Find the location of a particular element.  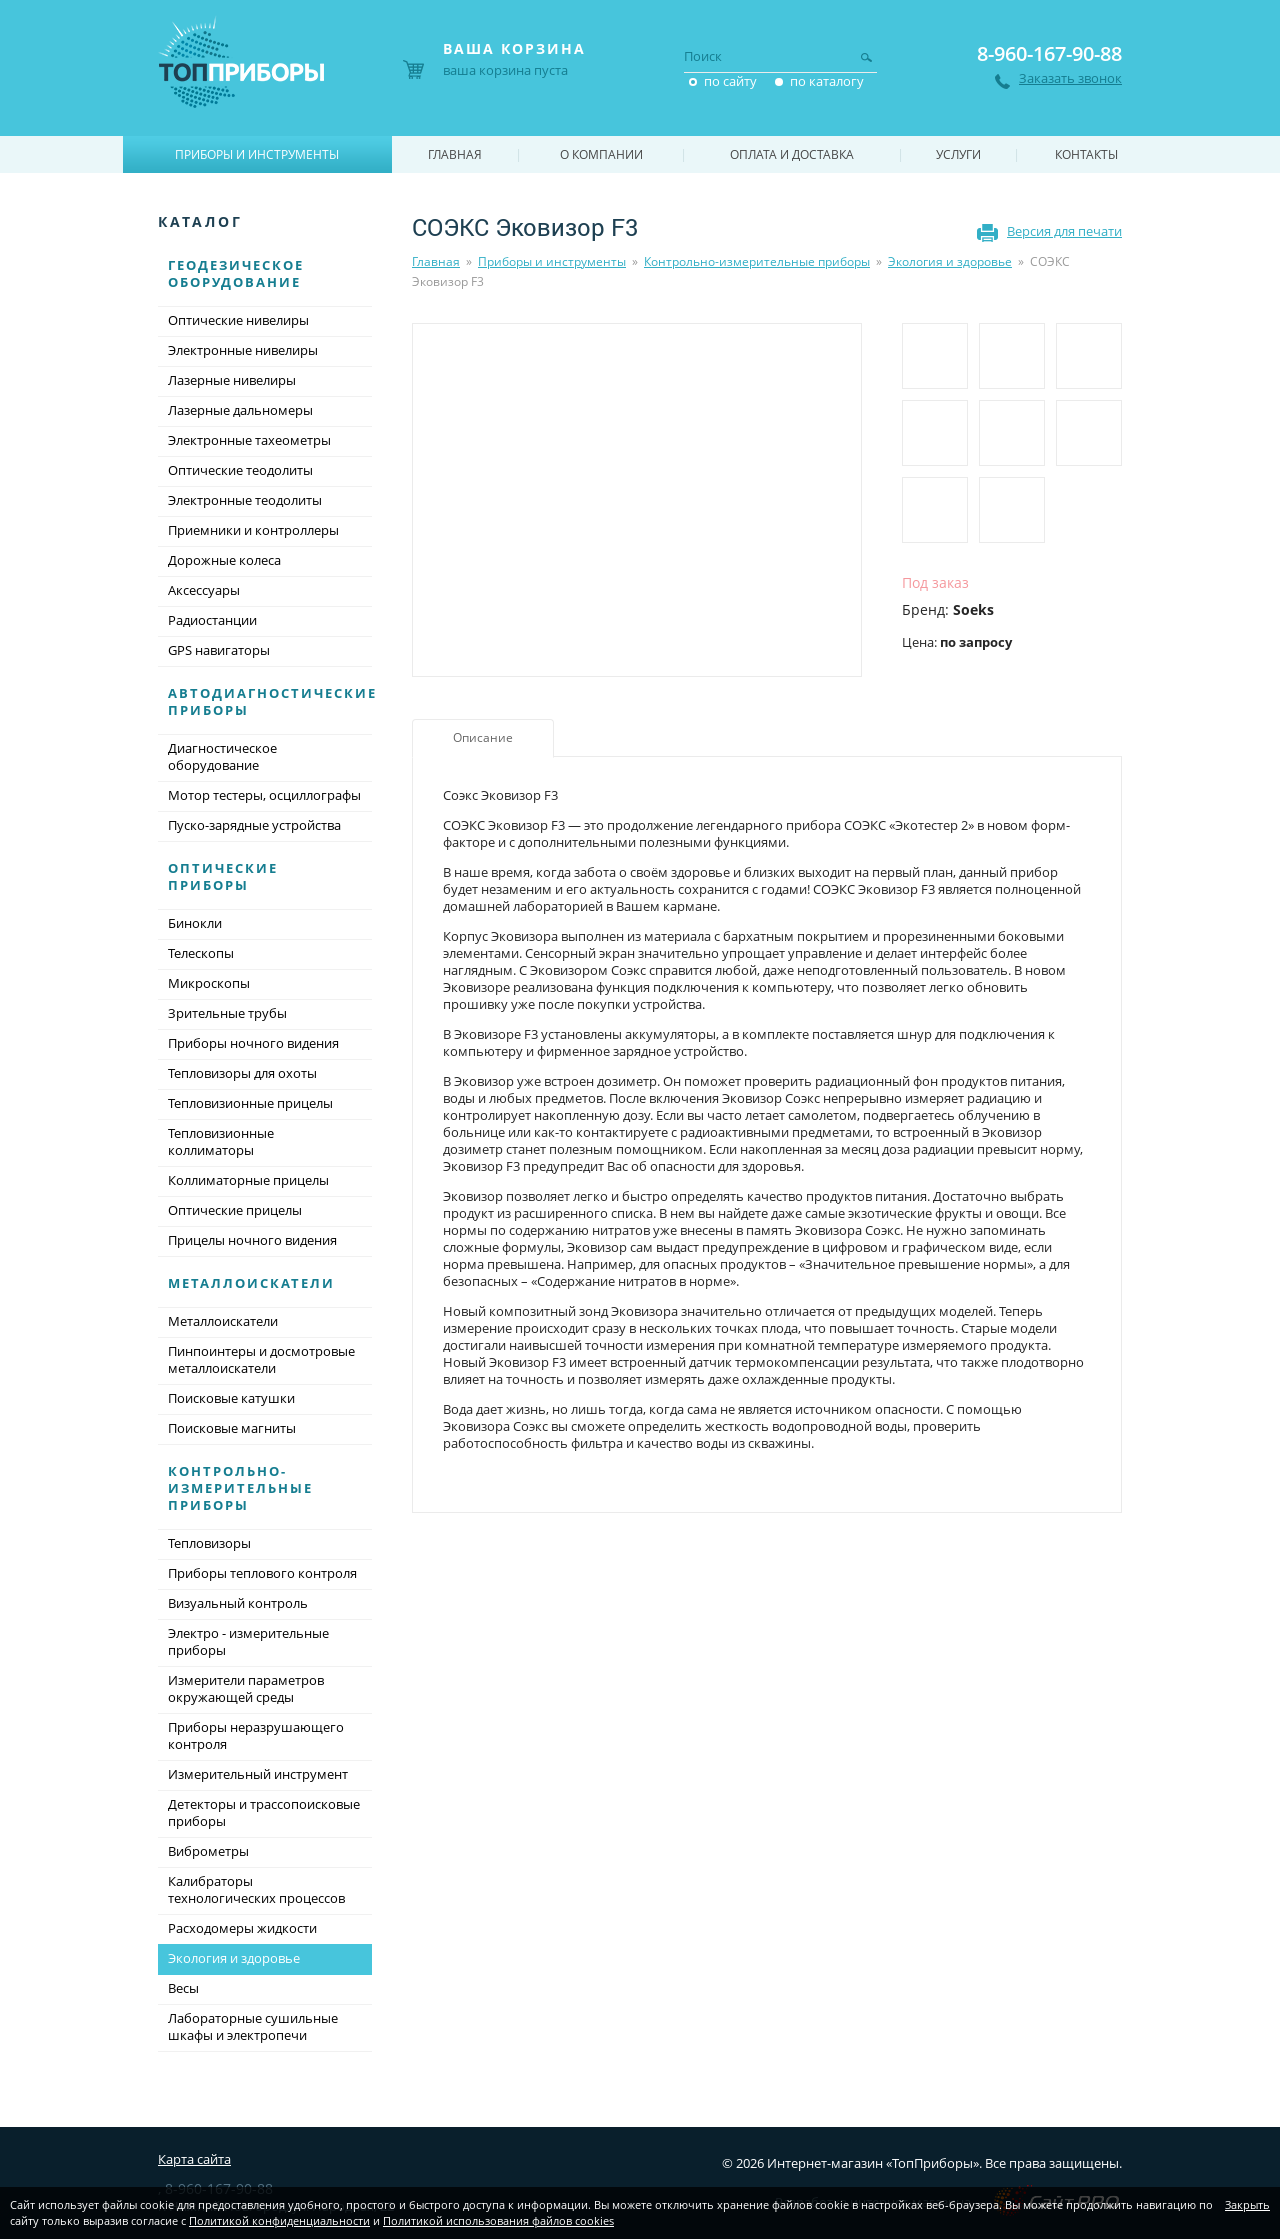

Оплата и доставка is located at coordinates (792, 154).